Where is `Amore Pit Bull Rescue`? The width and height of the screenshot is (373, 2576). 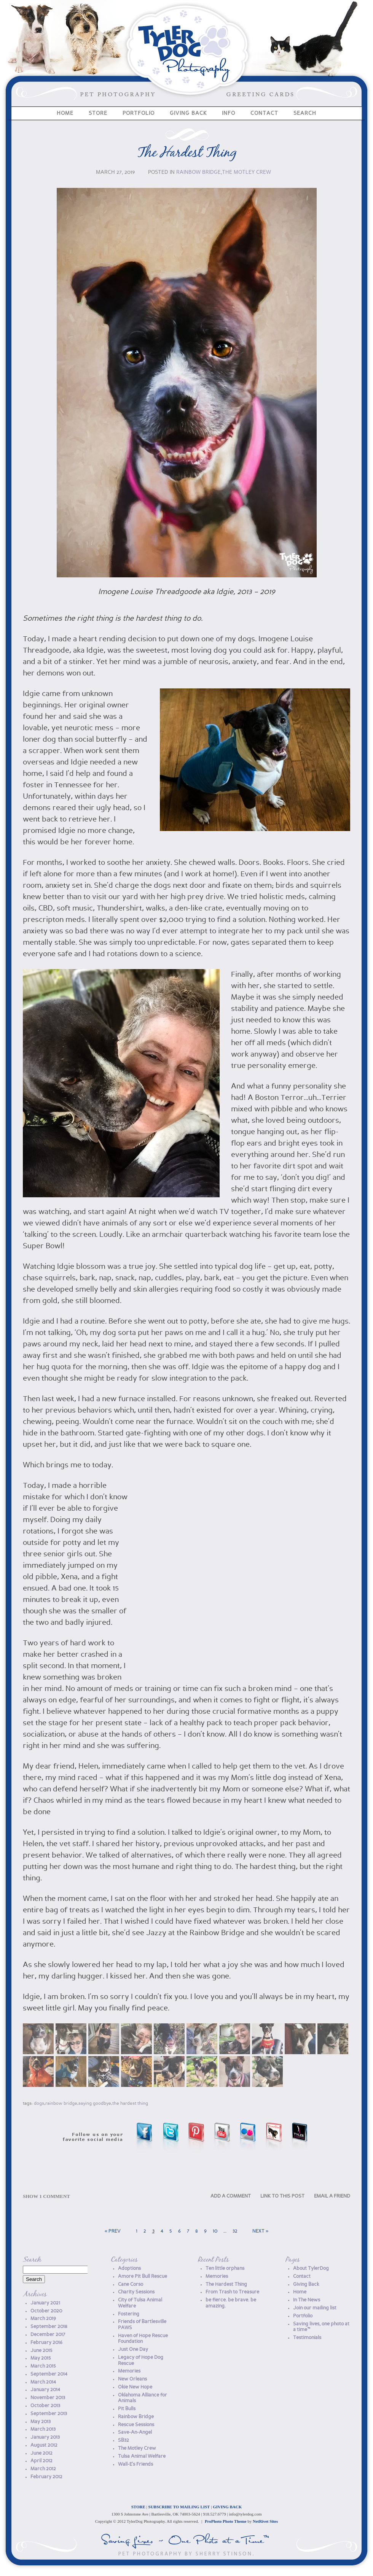
Amore Pit Bull Rescue is located at coordinates (142, 2276).